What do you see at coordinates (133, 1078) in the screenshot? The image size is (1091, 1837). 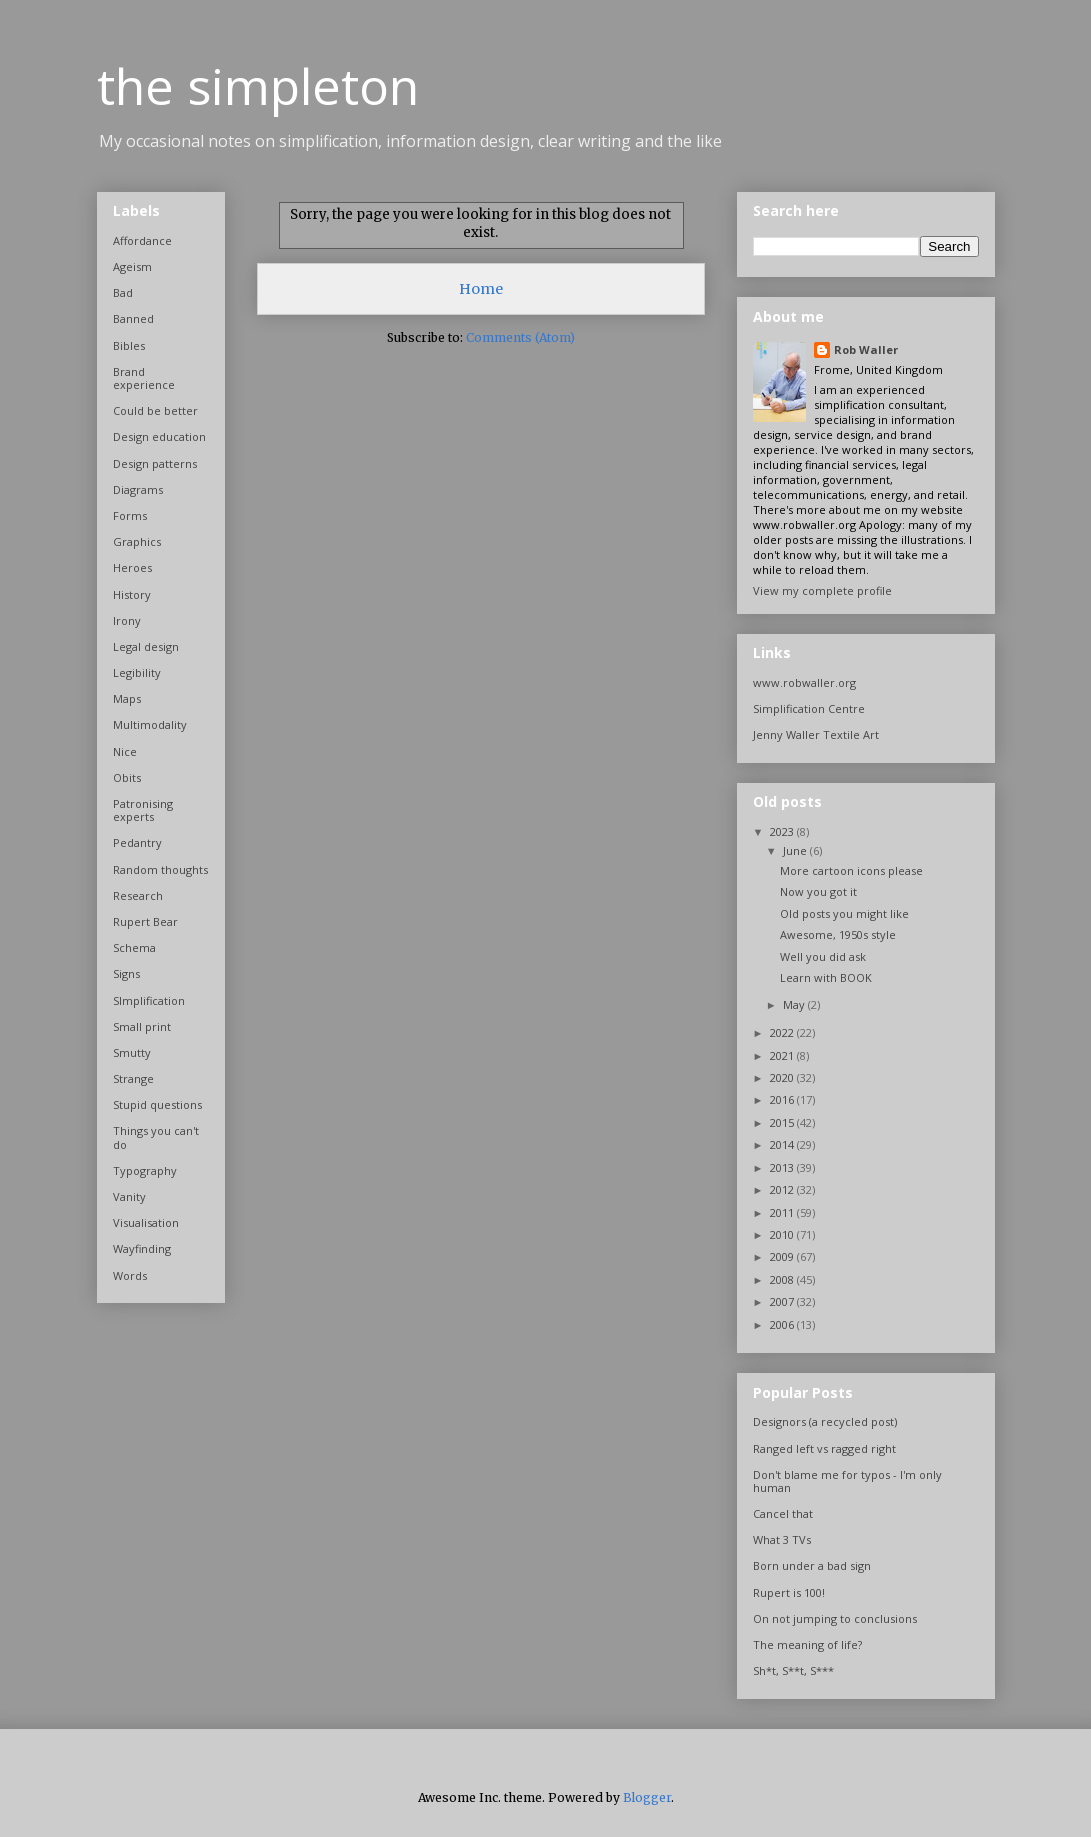 I see `Strange` at bounding box center [133, 1078].